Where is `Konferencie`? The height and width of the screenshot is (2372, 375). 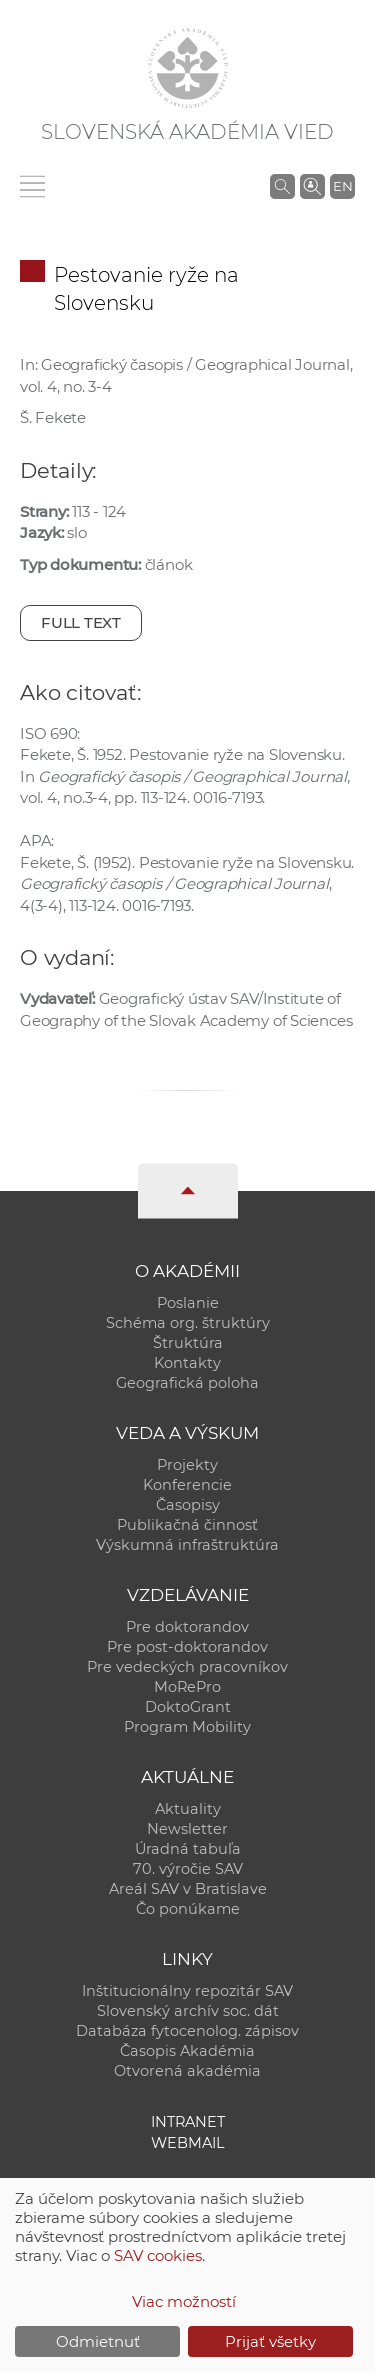 Konferencie is located at coordinates (187, 1485).